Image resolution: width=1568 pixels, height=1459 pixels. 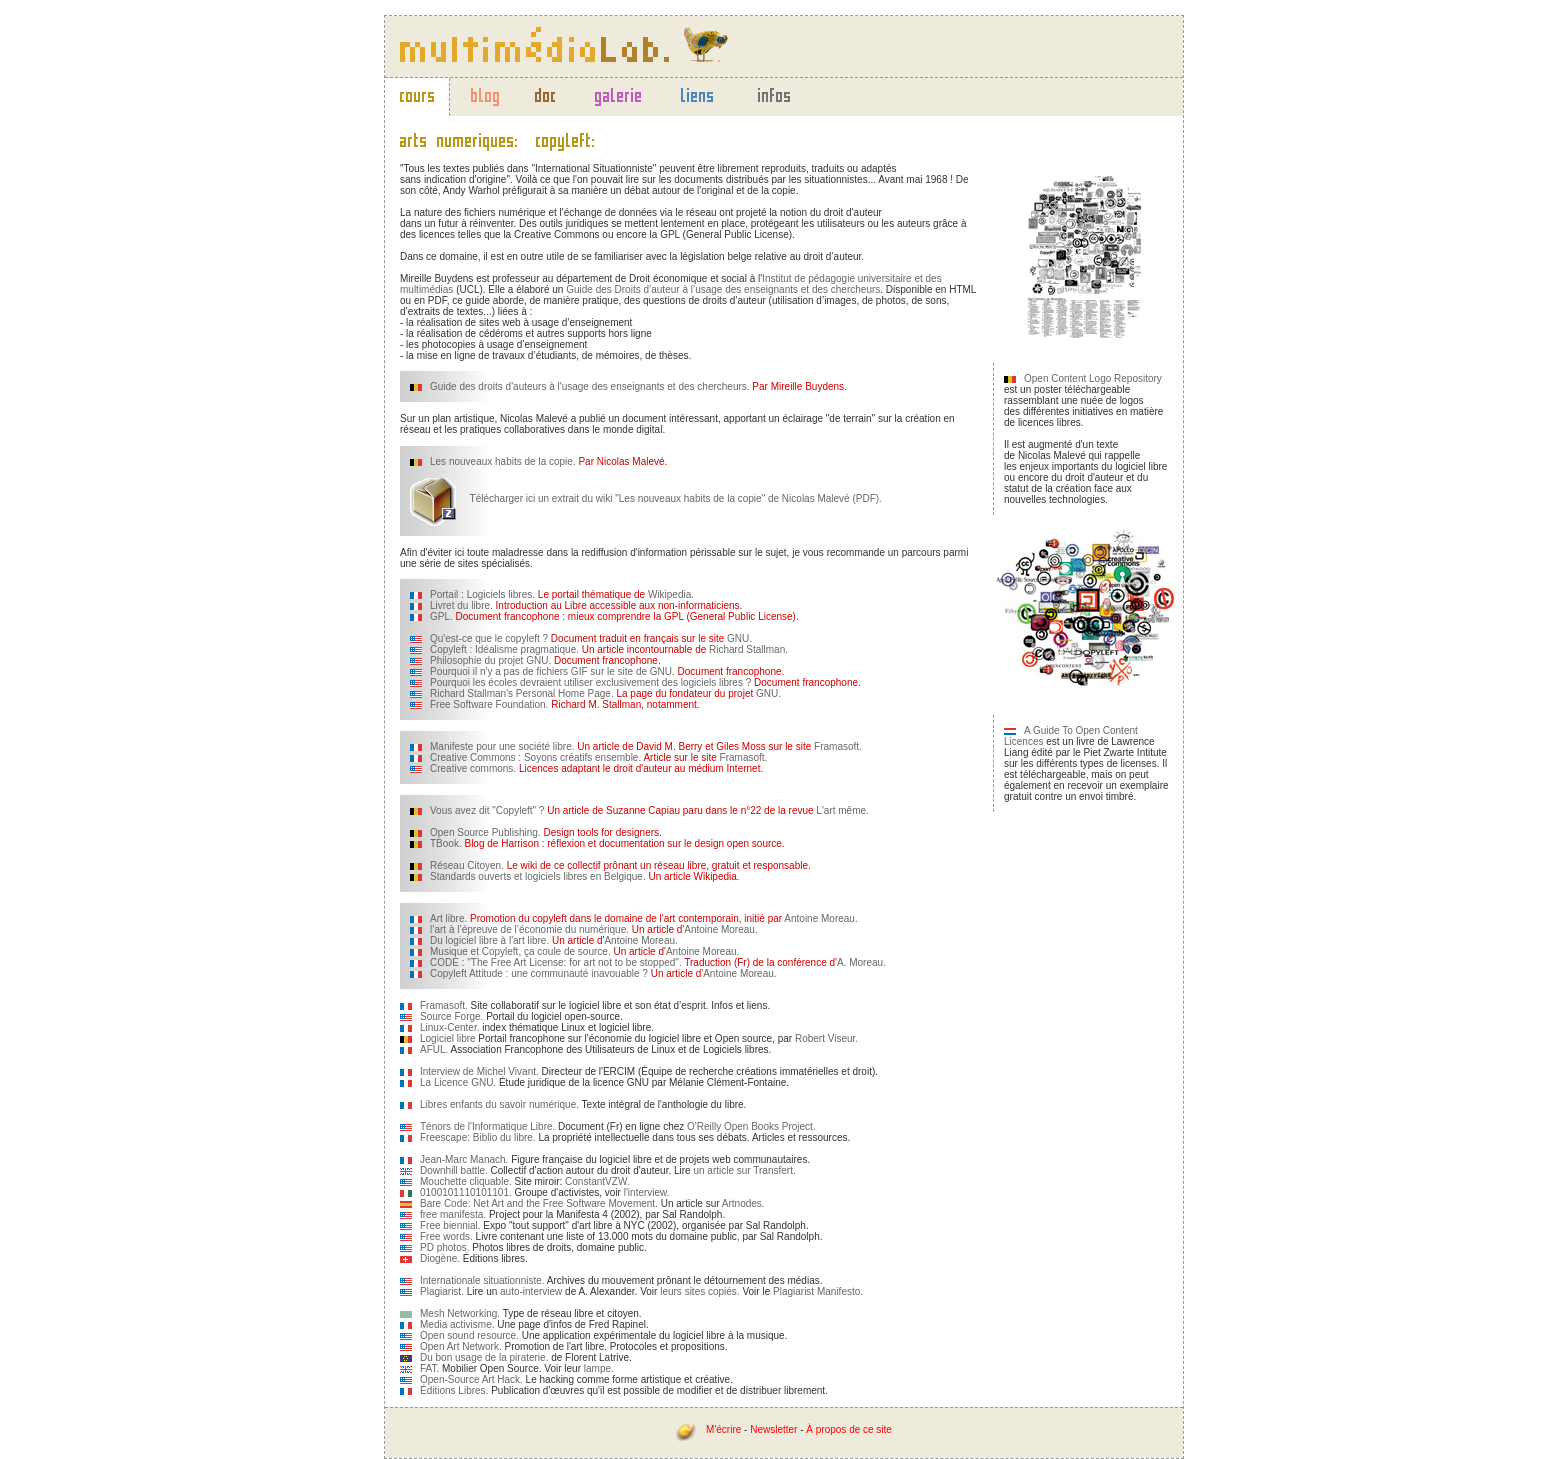 What do you see at coordinates (479, 1071) in the screenshot?
I see `Interview de Michel Vivant.` at bounding box center [479, 1071].